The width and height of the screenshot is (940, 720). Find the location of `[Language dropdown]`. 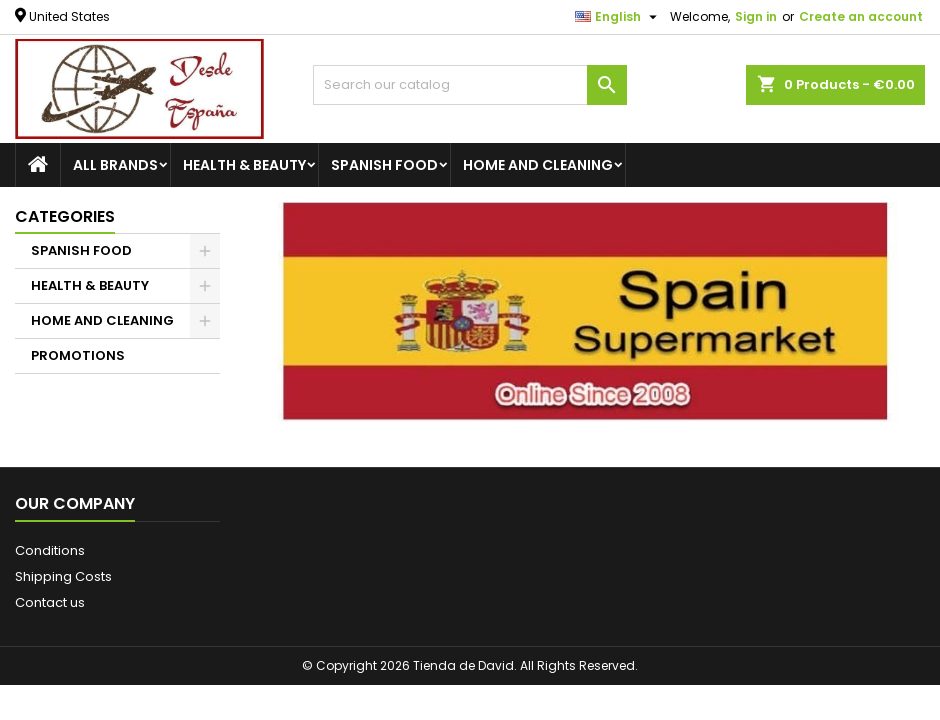

[Language dropdown] is located at coordinates (618, 17).